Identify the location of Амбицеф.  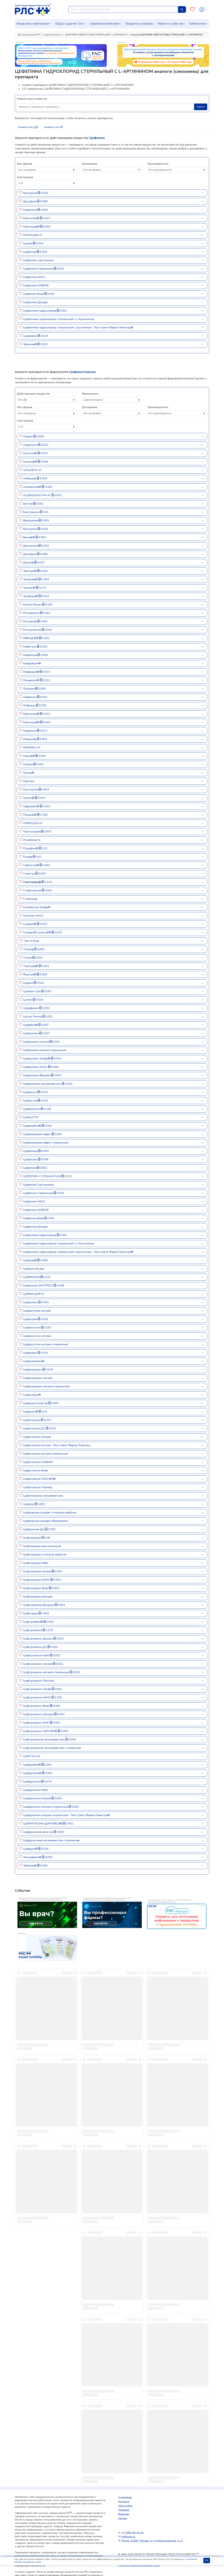
(29, 478).